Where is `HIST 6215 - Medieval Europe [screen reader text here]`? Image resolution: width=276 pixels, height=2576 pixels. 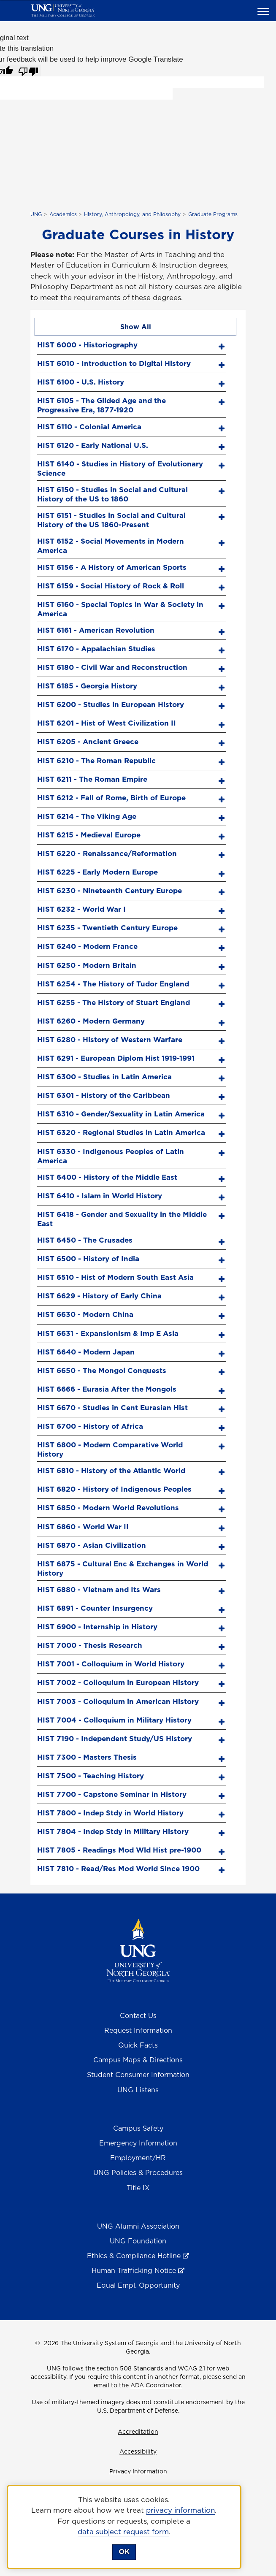
HIST 6215 - Medieval Europe [screen reader text here] is located at coordinates (89, 835).